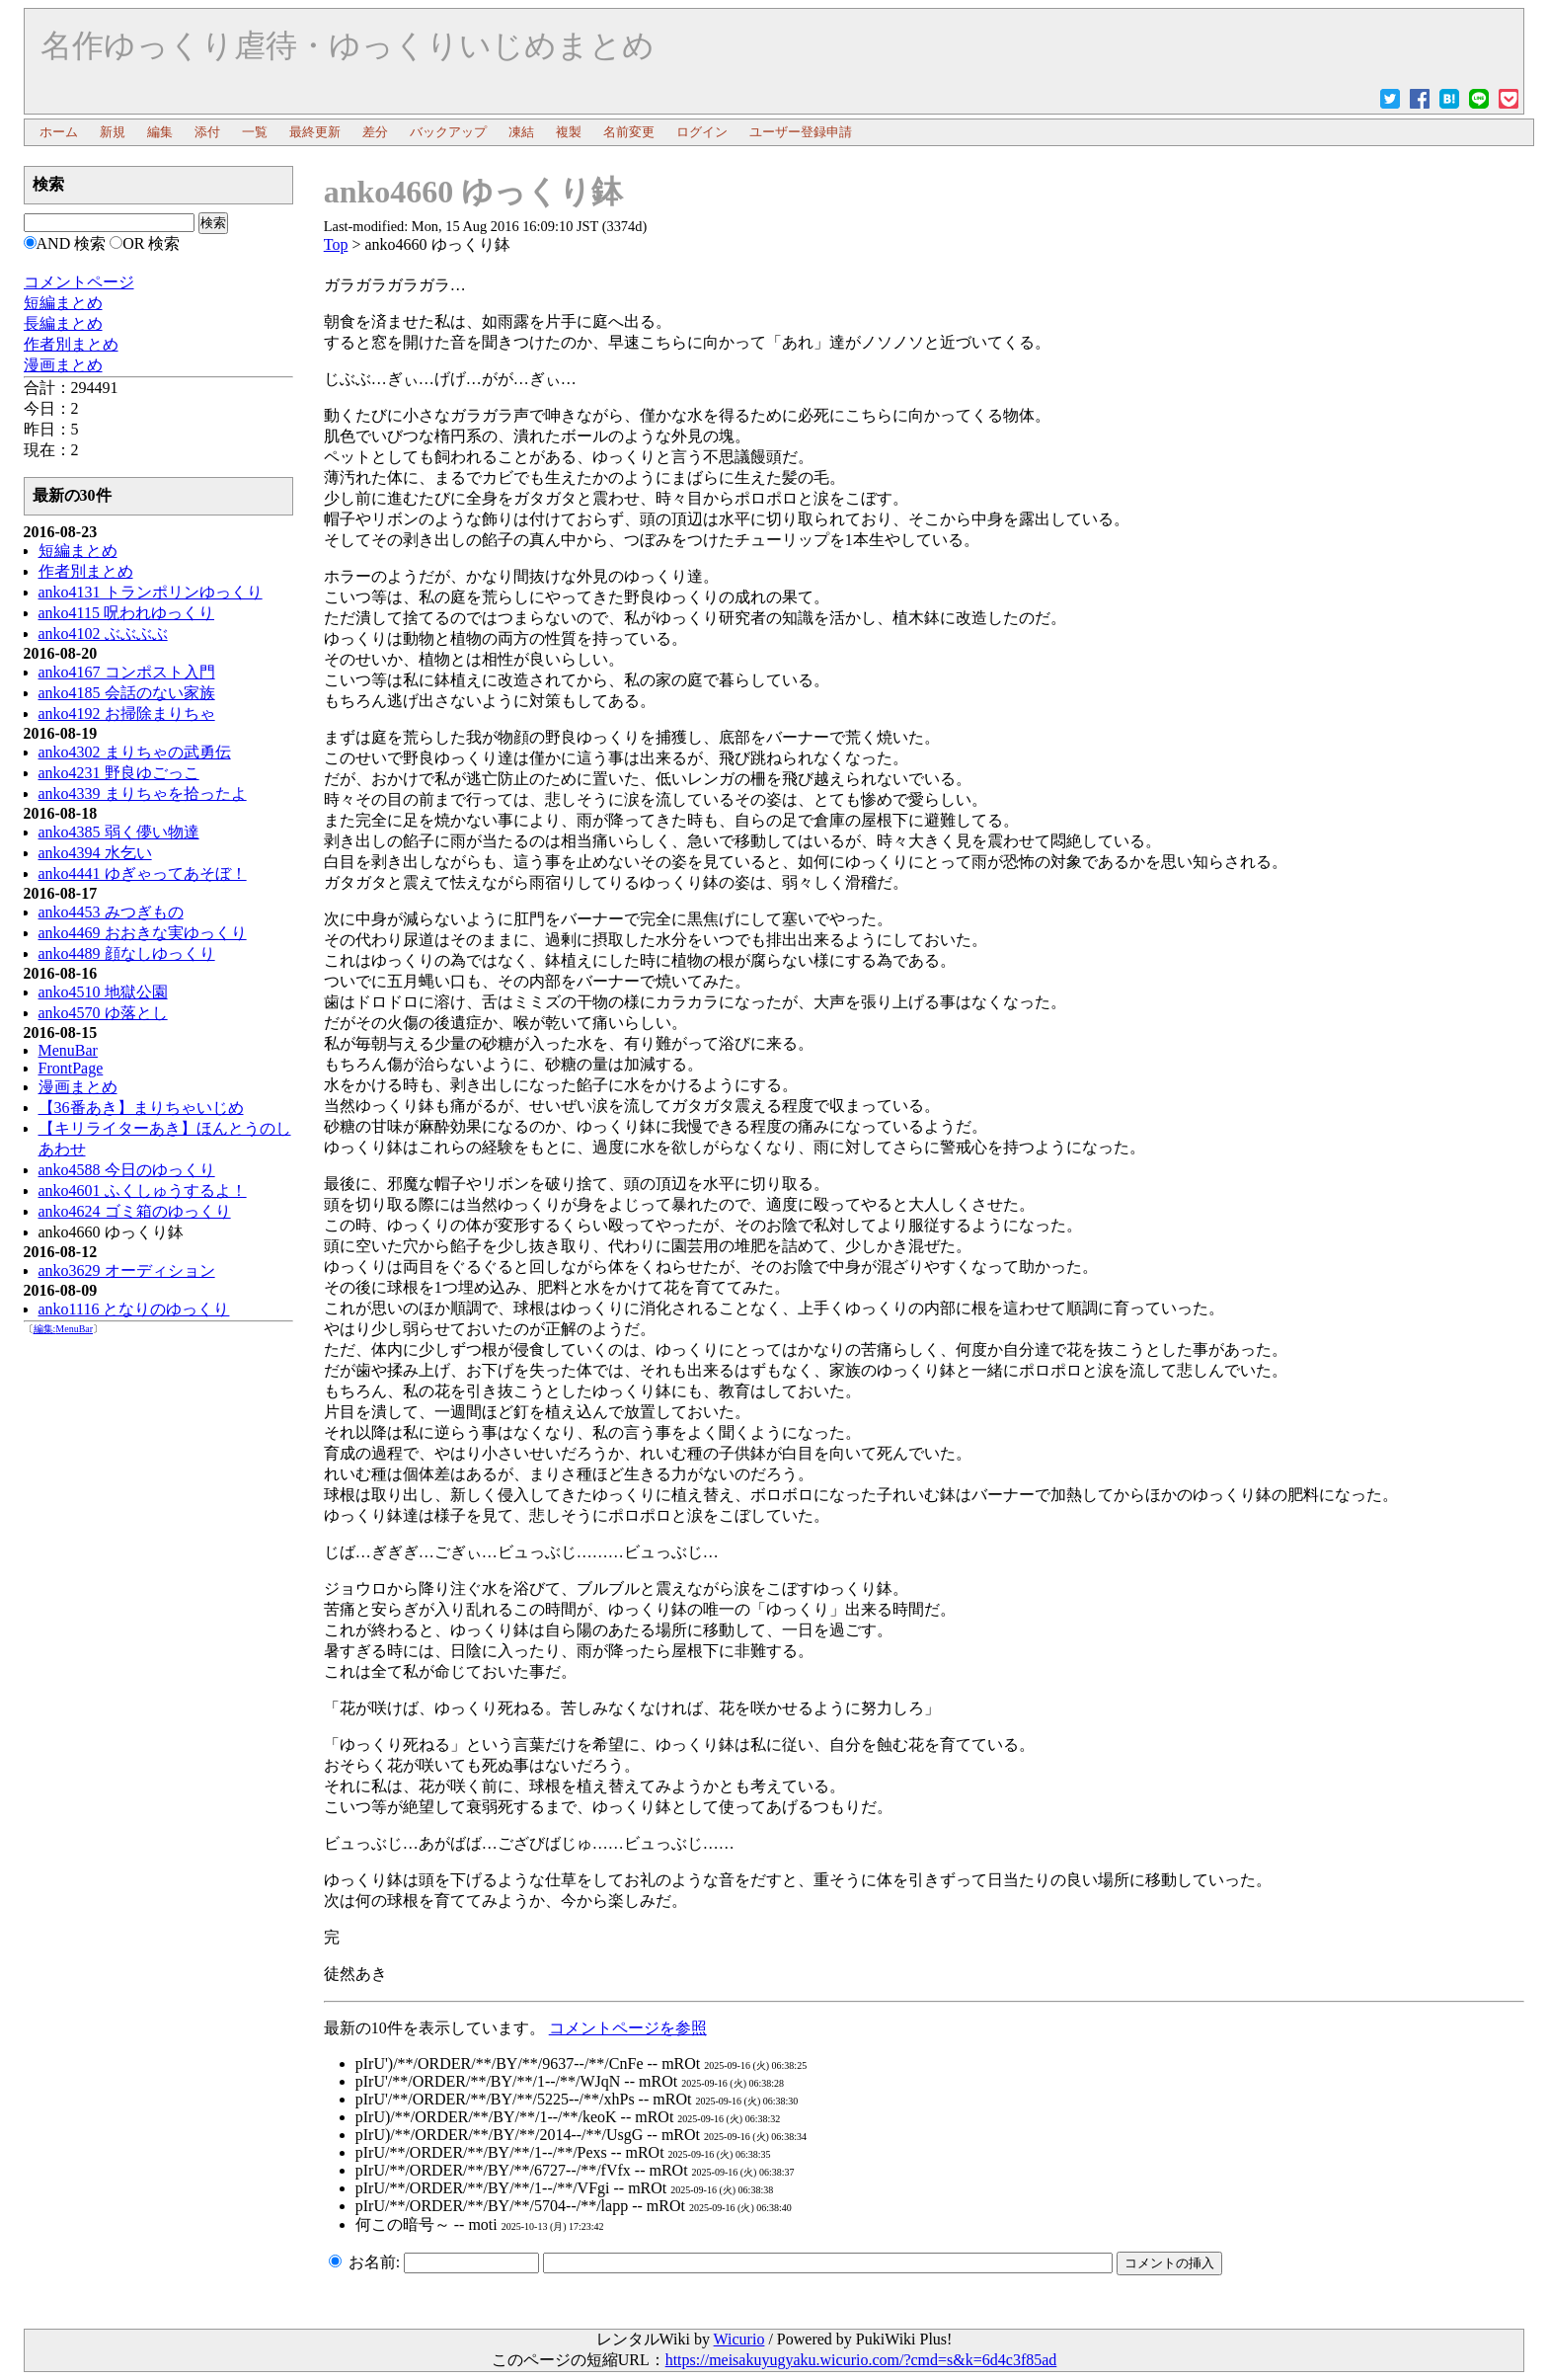 The height and width of the screenshot is (2380, 1548). I want to click on anko4131 トランポリンゆっくり, so click(151, 592).